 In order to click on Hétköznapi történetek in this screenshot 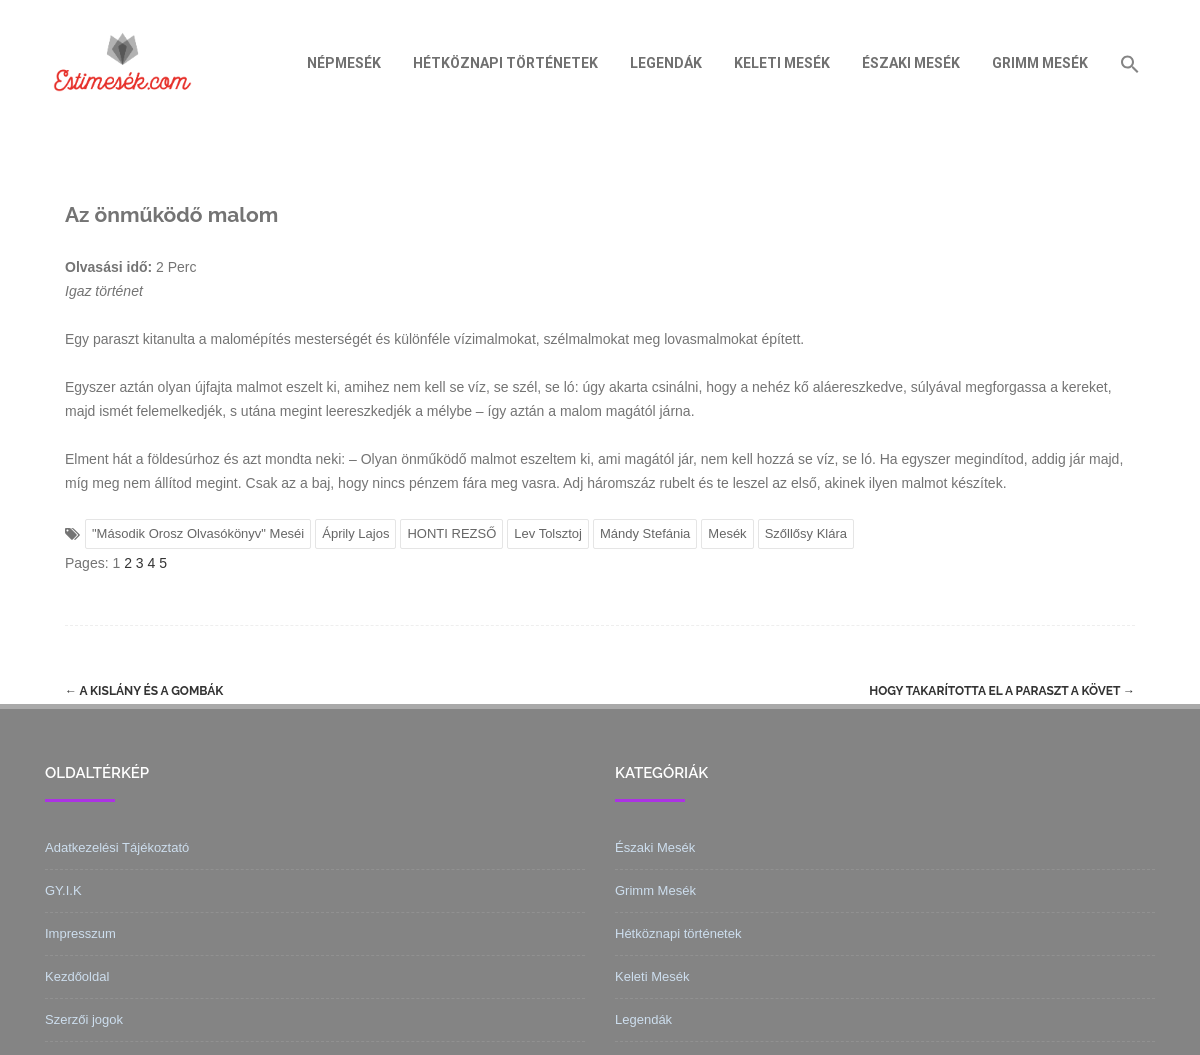, I will do `click(505, 63)`.